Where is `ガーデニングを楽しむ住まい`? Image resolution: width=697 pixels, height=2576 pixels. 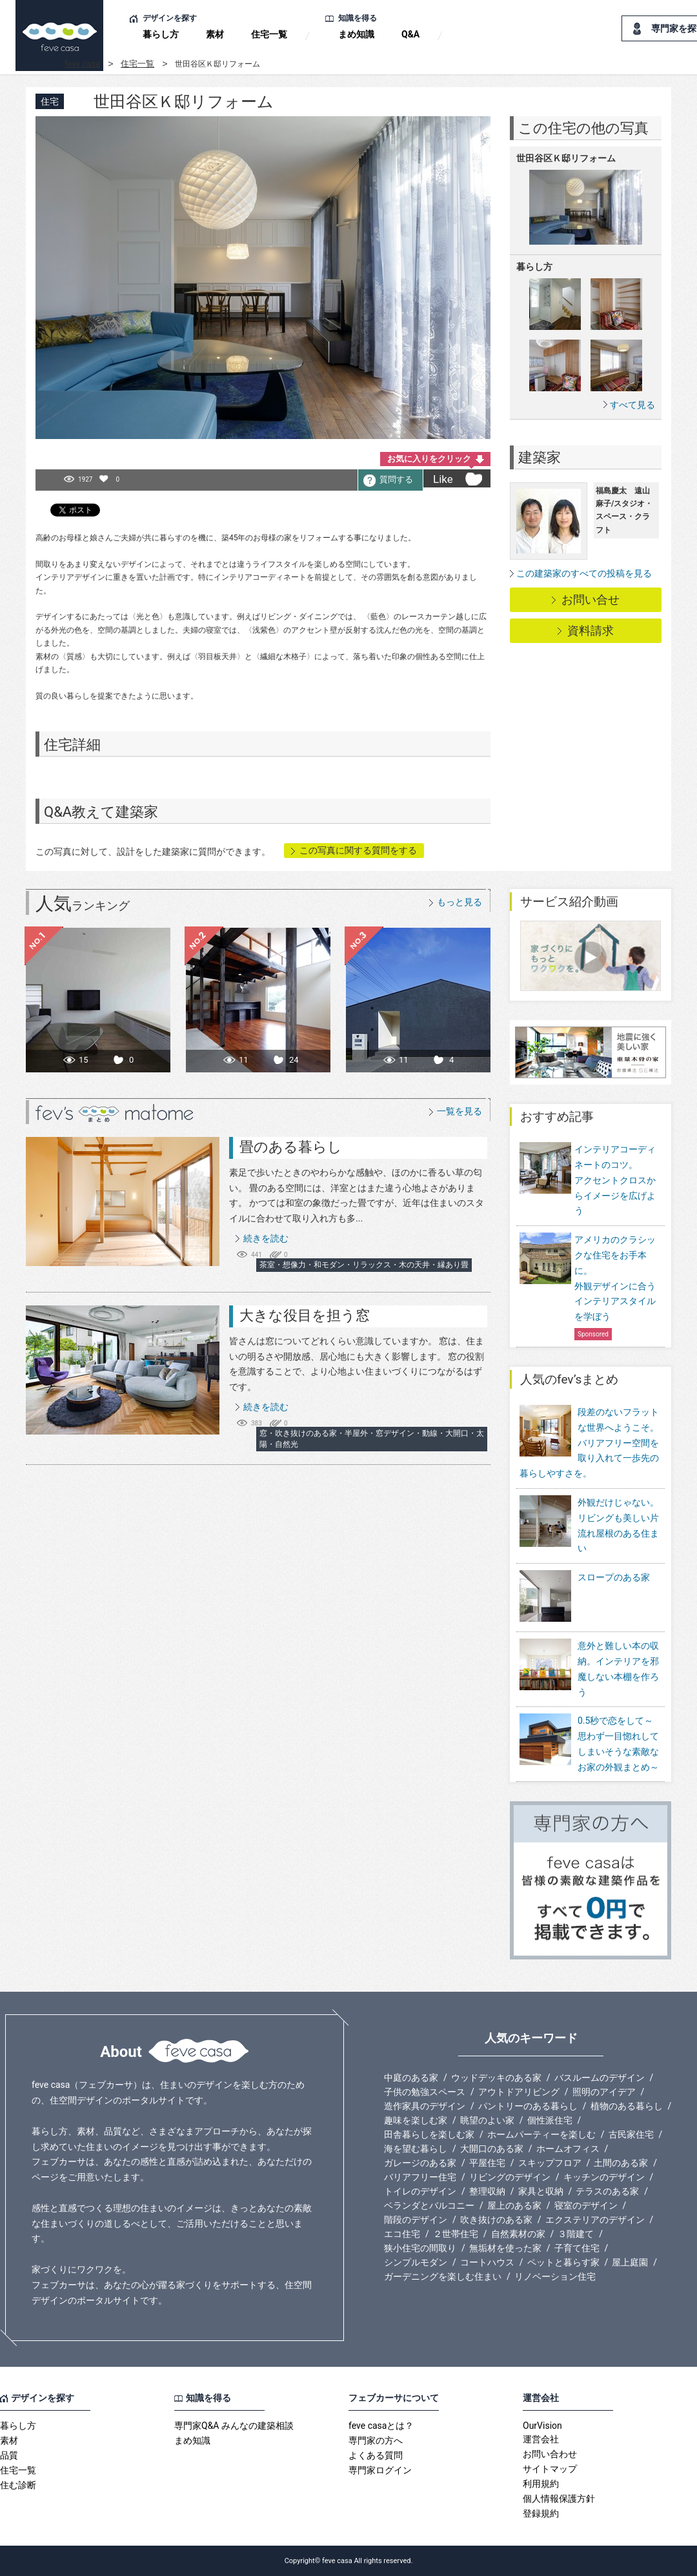 ガーデニングを楽しむ住まい is located at coordinates (442, 2276).